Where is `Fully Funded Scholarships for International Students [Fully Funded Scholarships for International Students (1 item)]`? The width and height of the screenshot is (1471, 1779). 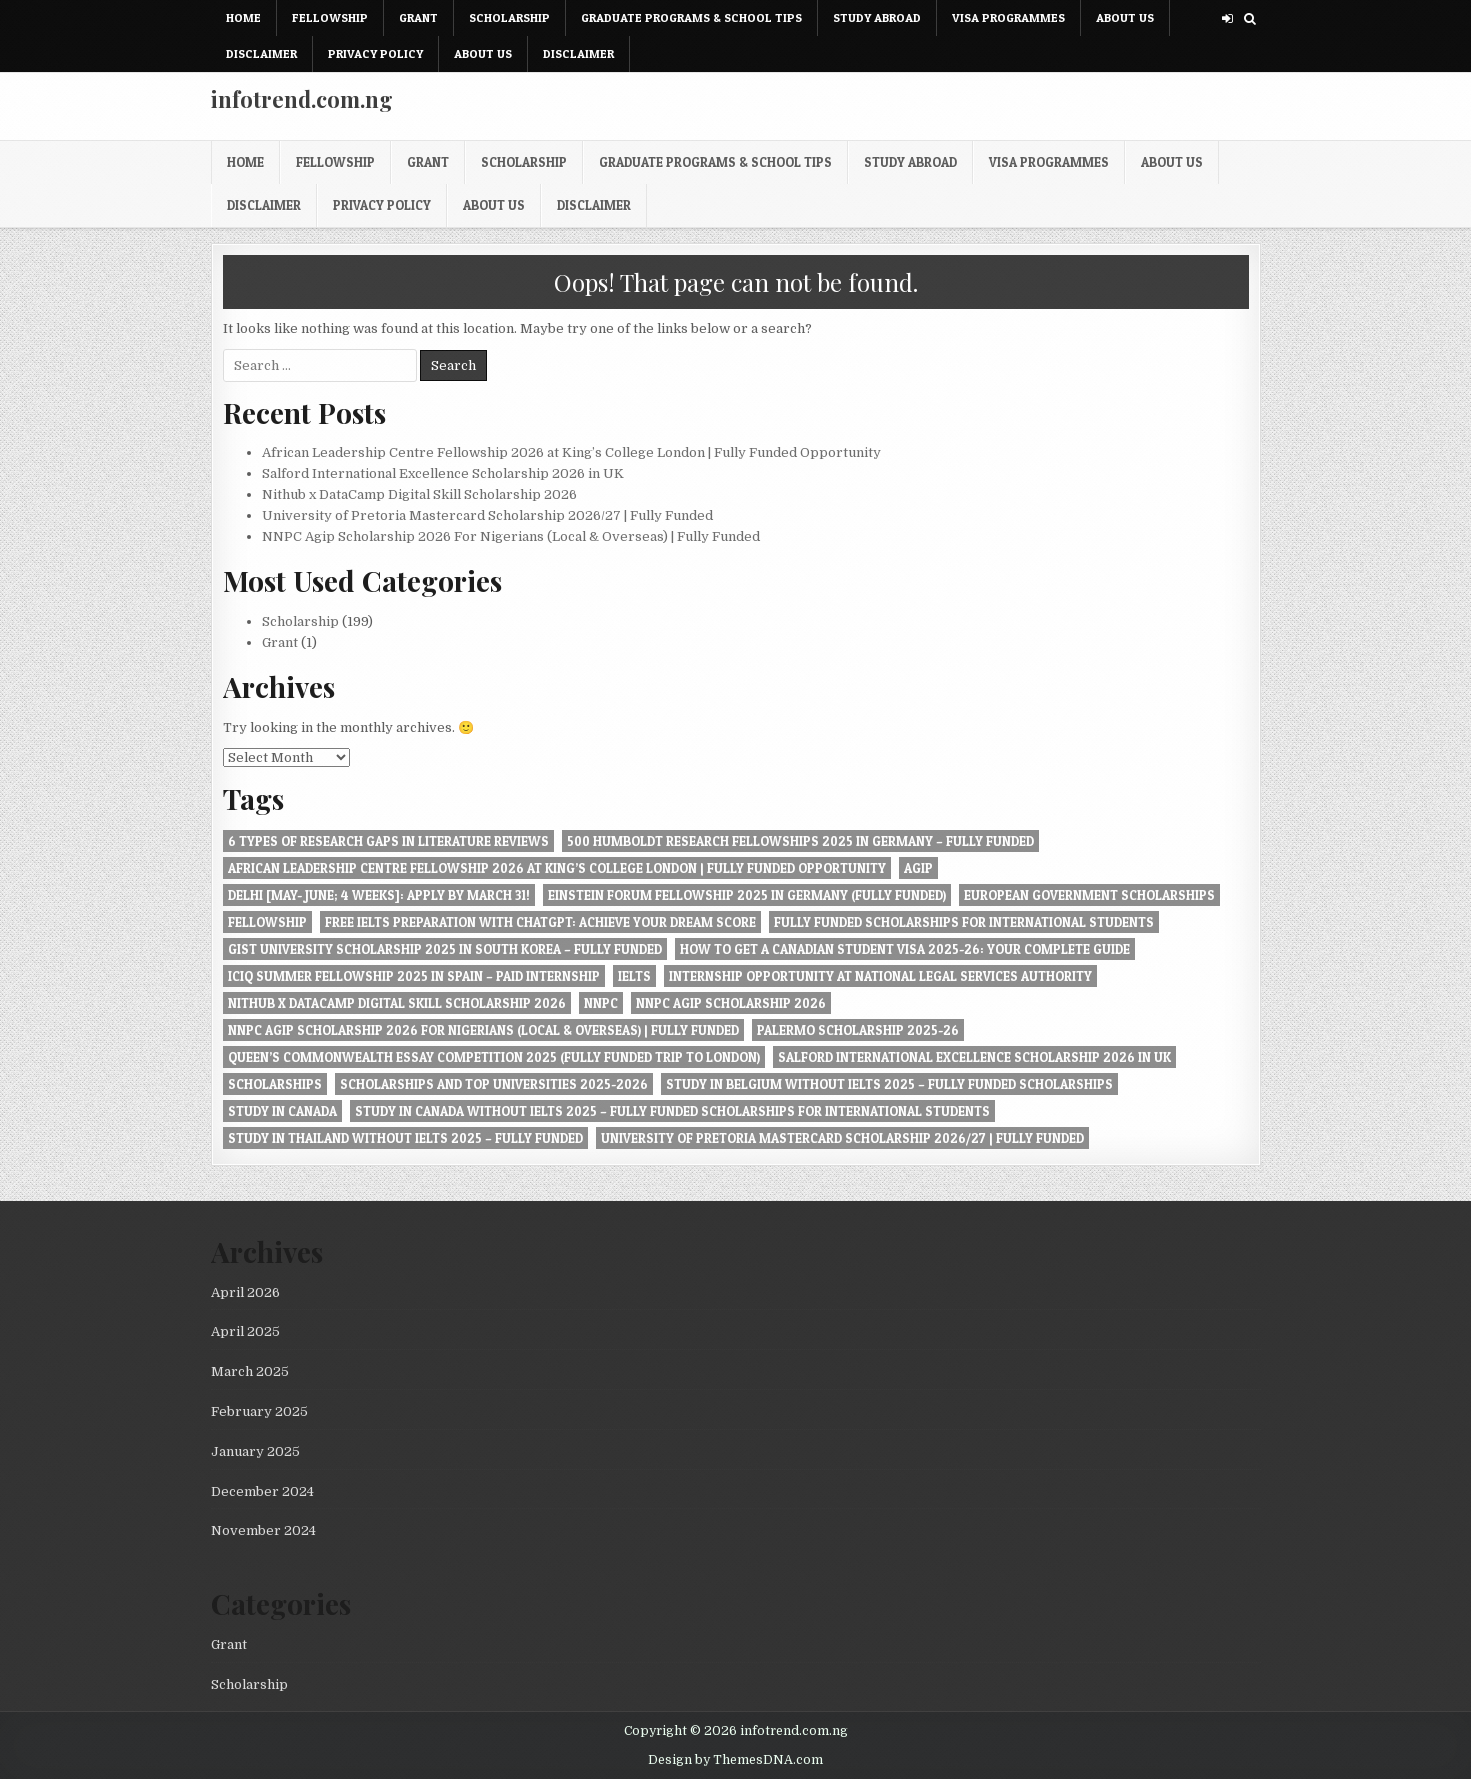 Fully Funded Scholarships for International Students [Fully Funded Scholarships for International Students (1 item)] is located at coordinates (964, 922).